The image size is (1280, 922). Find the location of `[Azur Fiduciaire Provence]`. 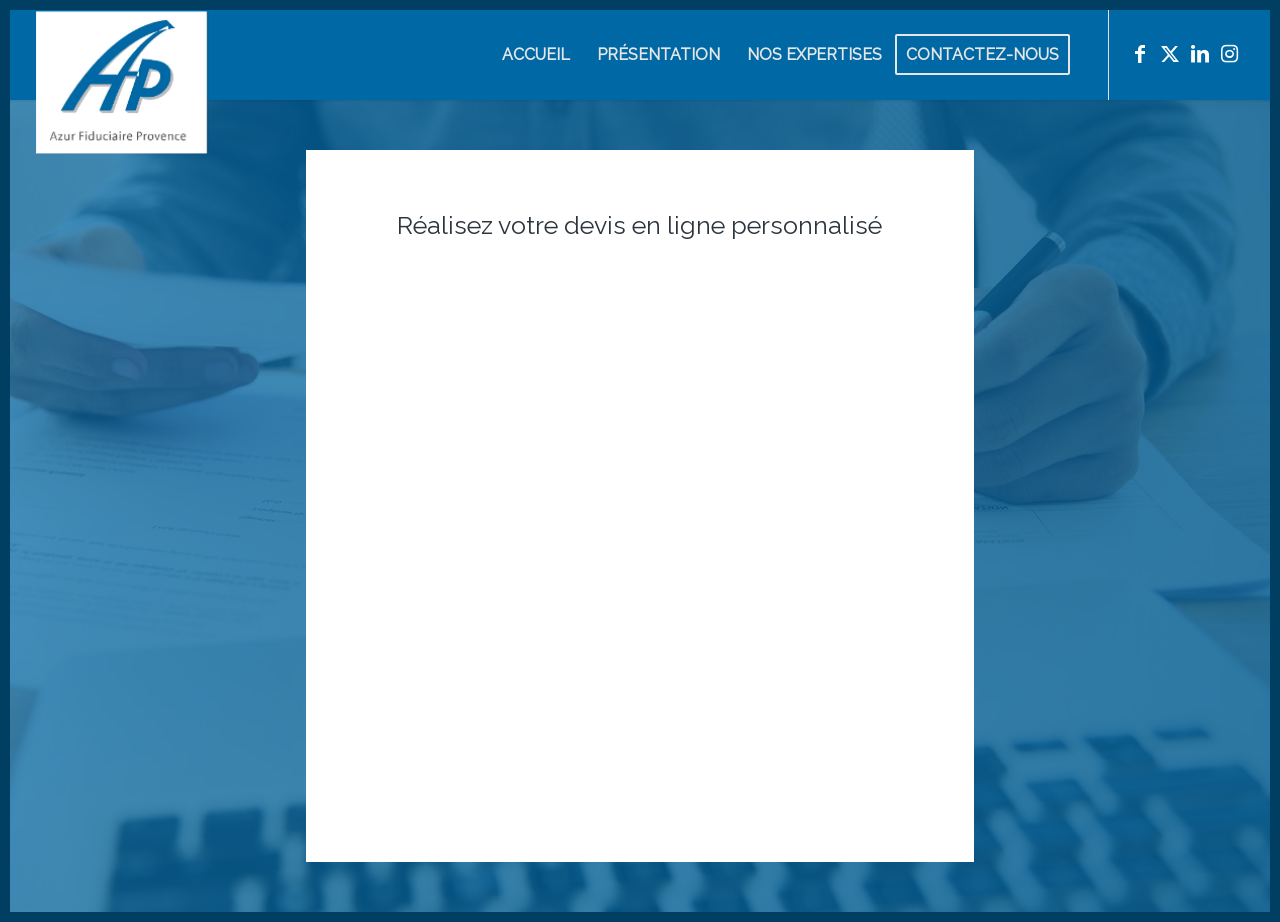

[Azur Fiduciaire Provence] is located at coordinates (122, 121).